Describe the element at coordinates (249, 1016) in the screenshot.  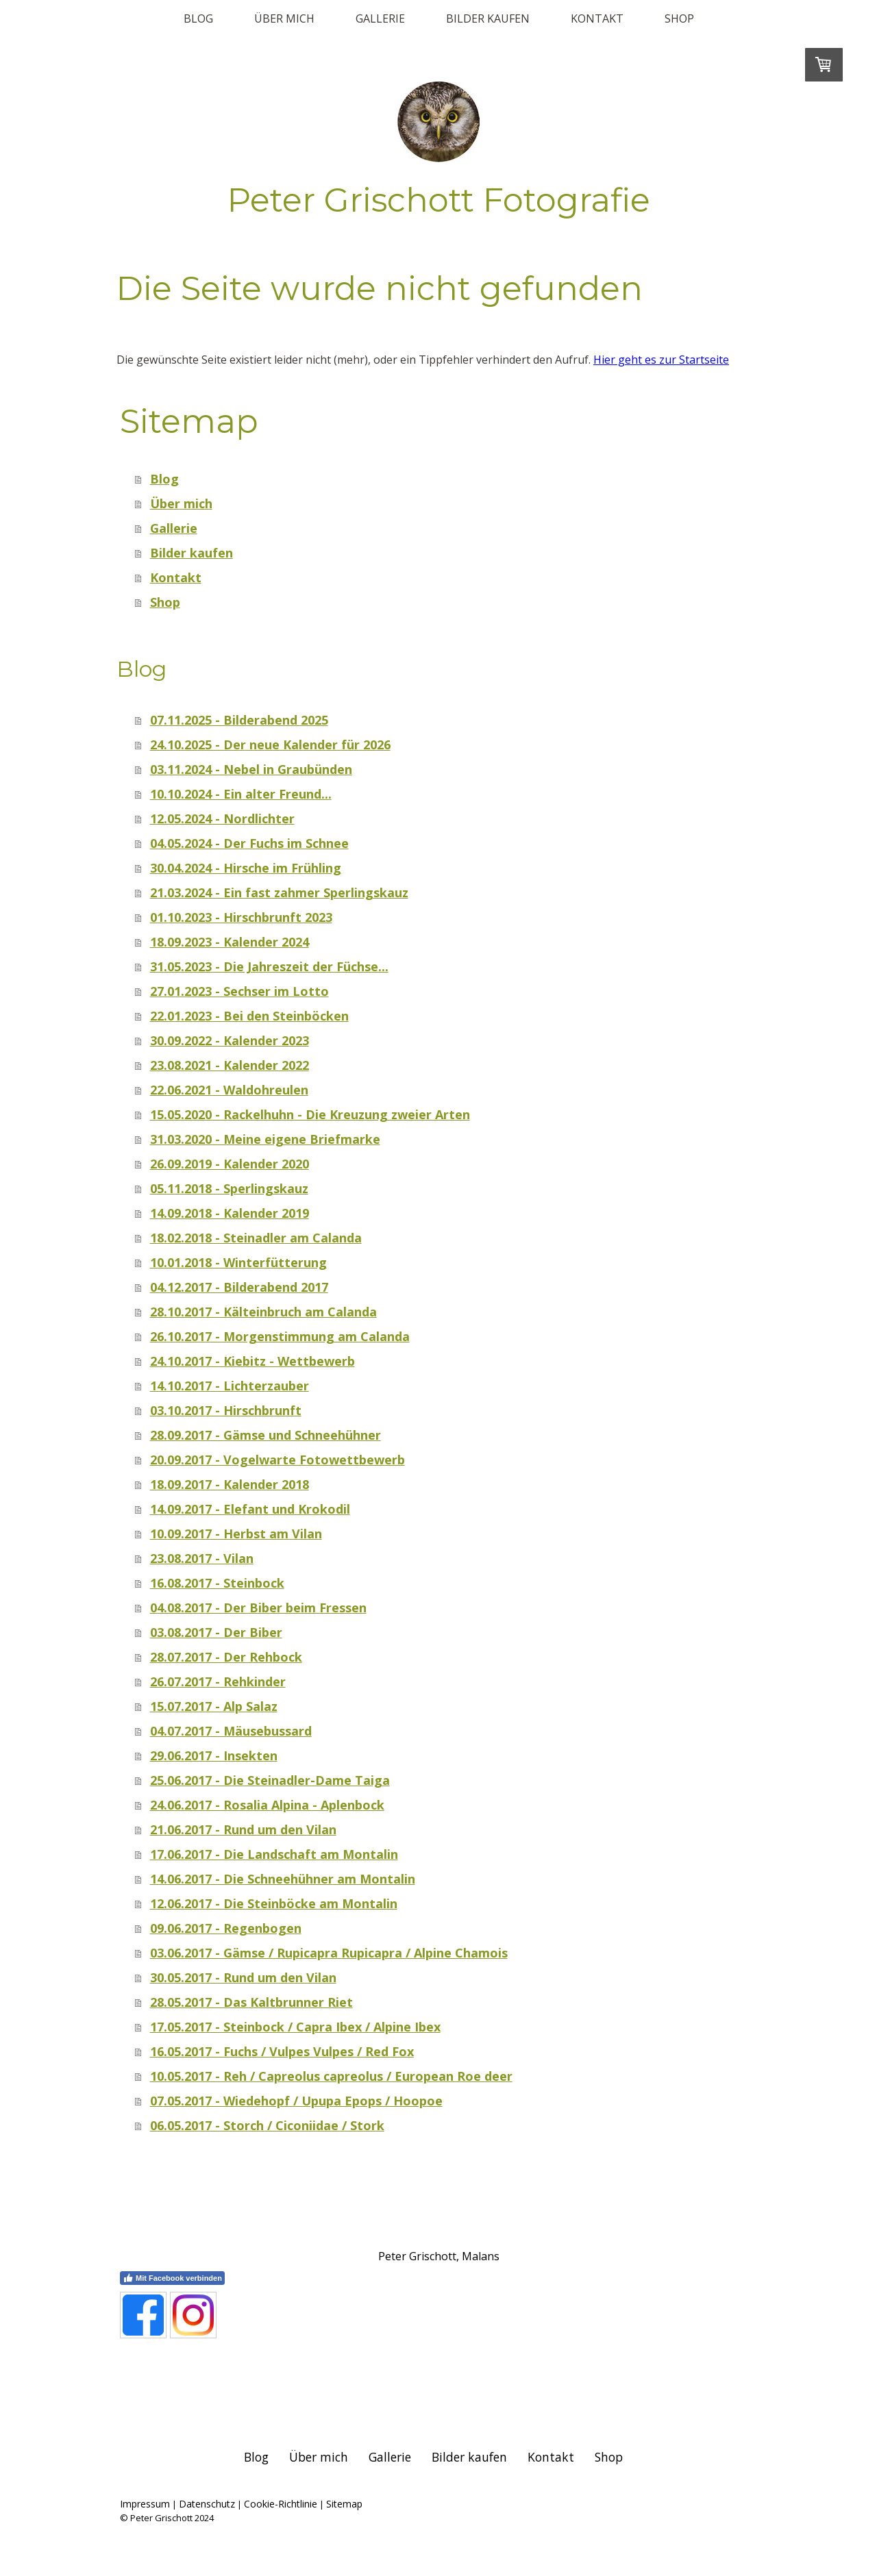
I see `22.01.2023 - Bei den Steinböcken` at that location.